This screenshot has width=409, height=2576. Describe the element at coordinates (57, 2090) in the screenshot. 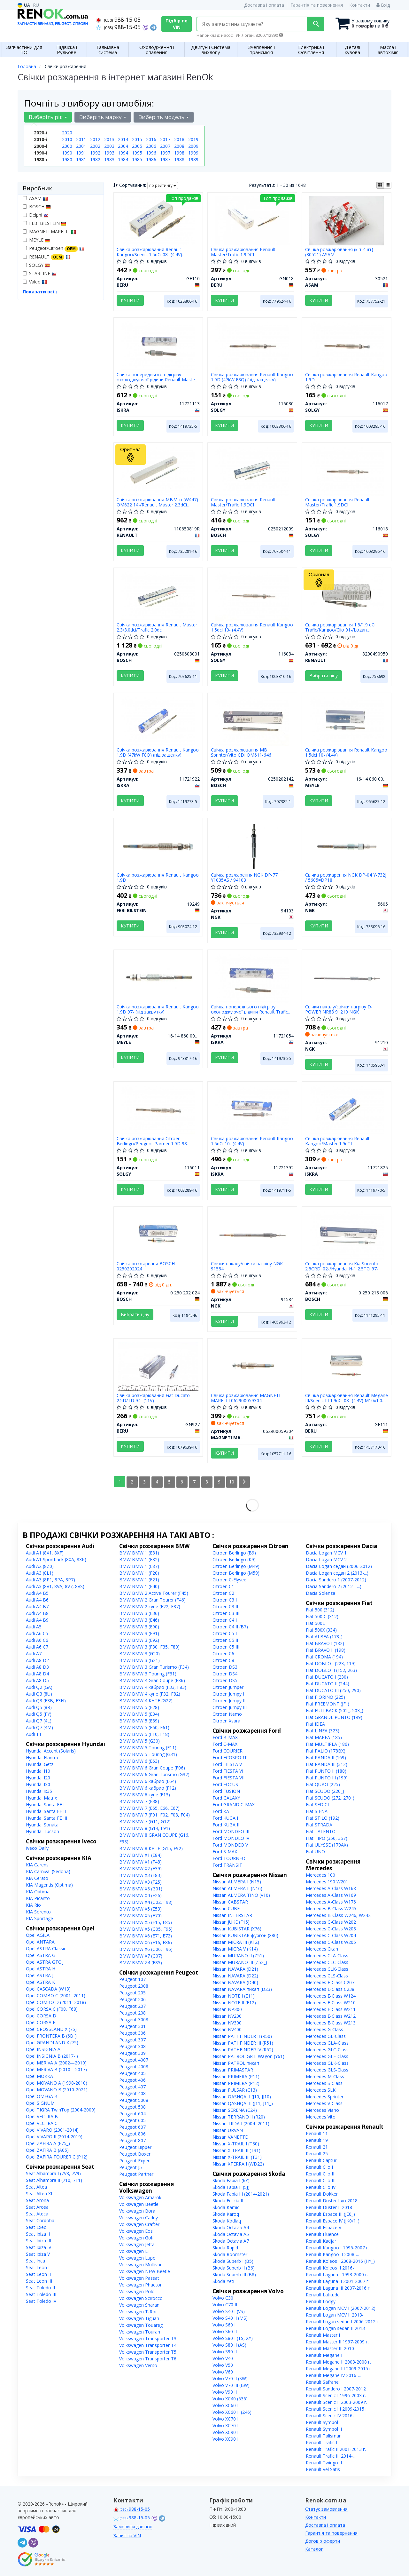

I see `Opel MOVANO B (2010-2021)` at that location.